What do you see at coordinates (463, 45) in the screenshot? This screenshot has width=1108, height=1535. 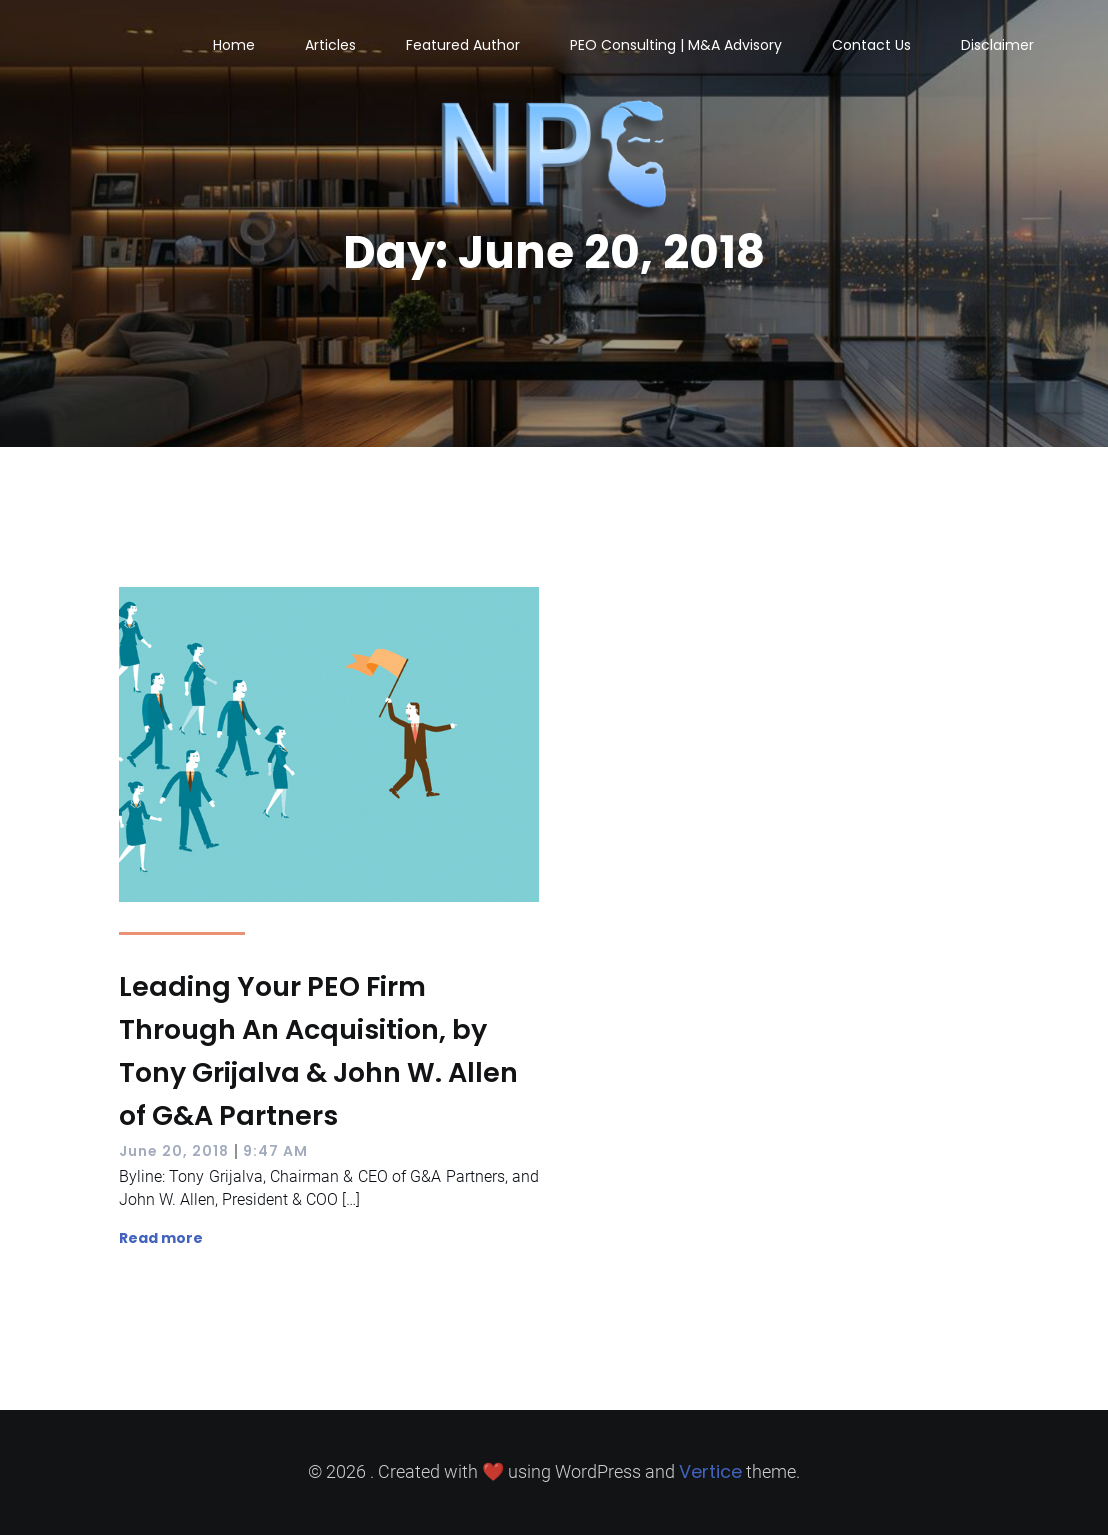 I see `Featured Author` at bounding box center [463, 45].